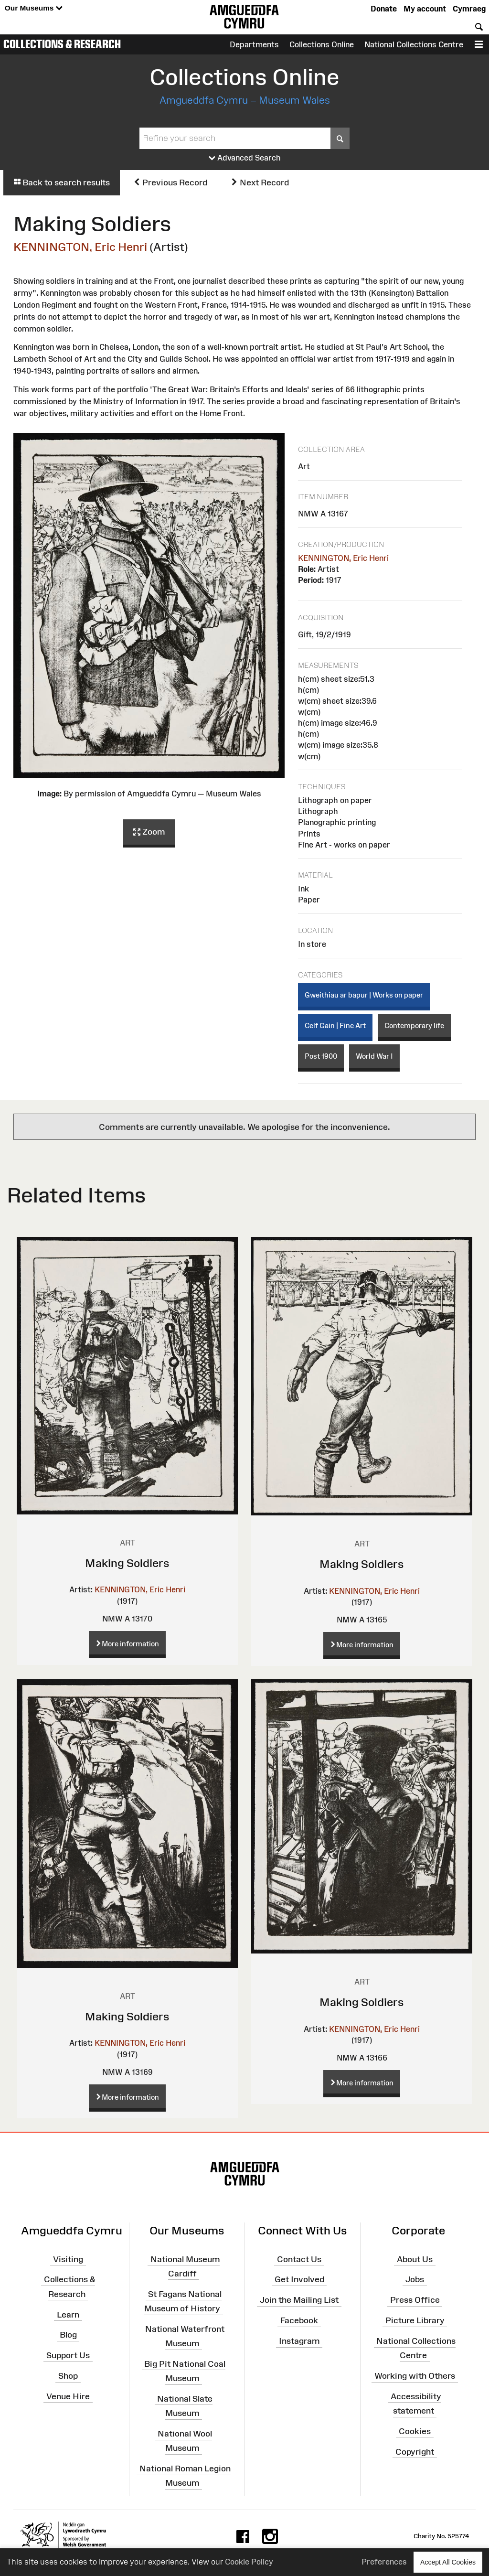  What do you see at coordinates (414, 2279) in the screenshot?
I see `Jobs` at bounding box center [414, 2279].